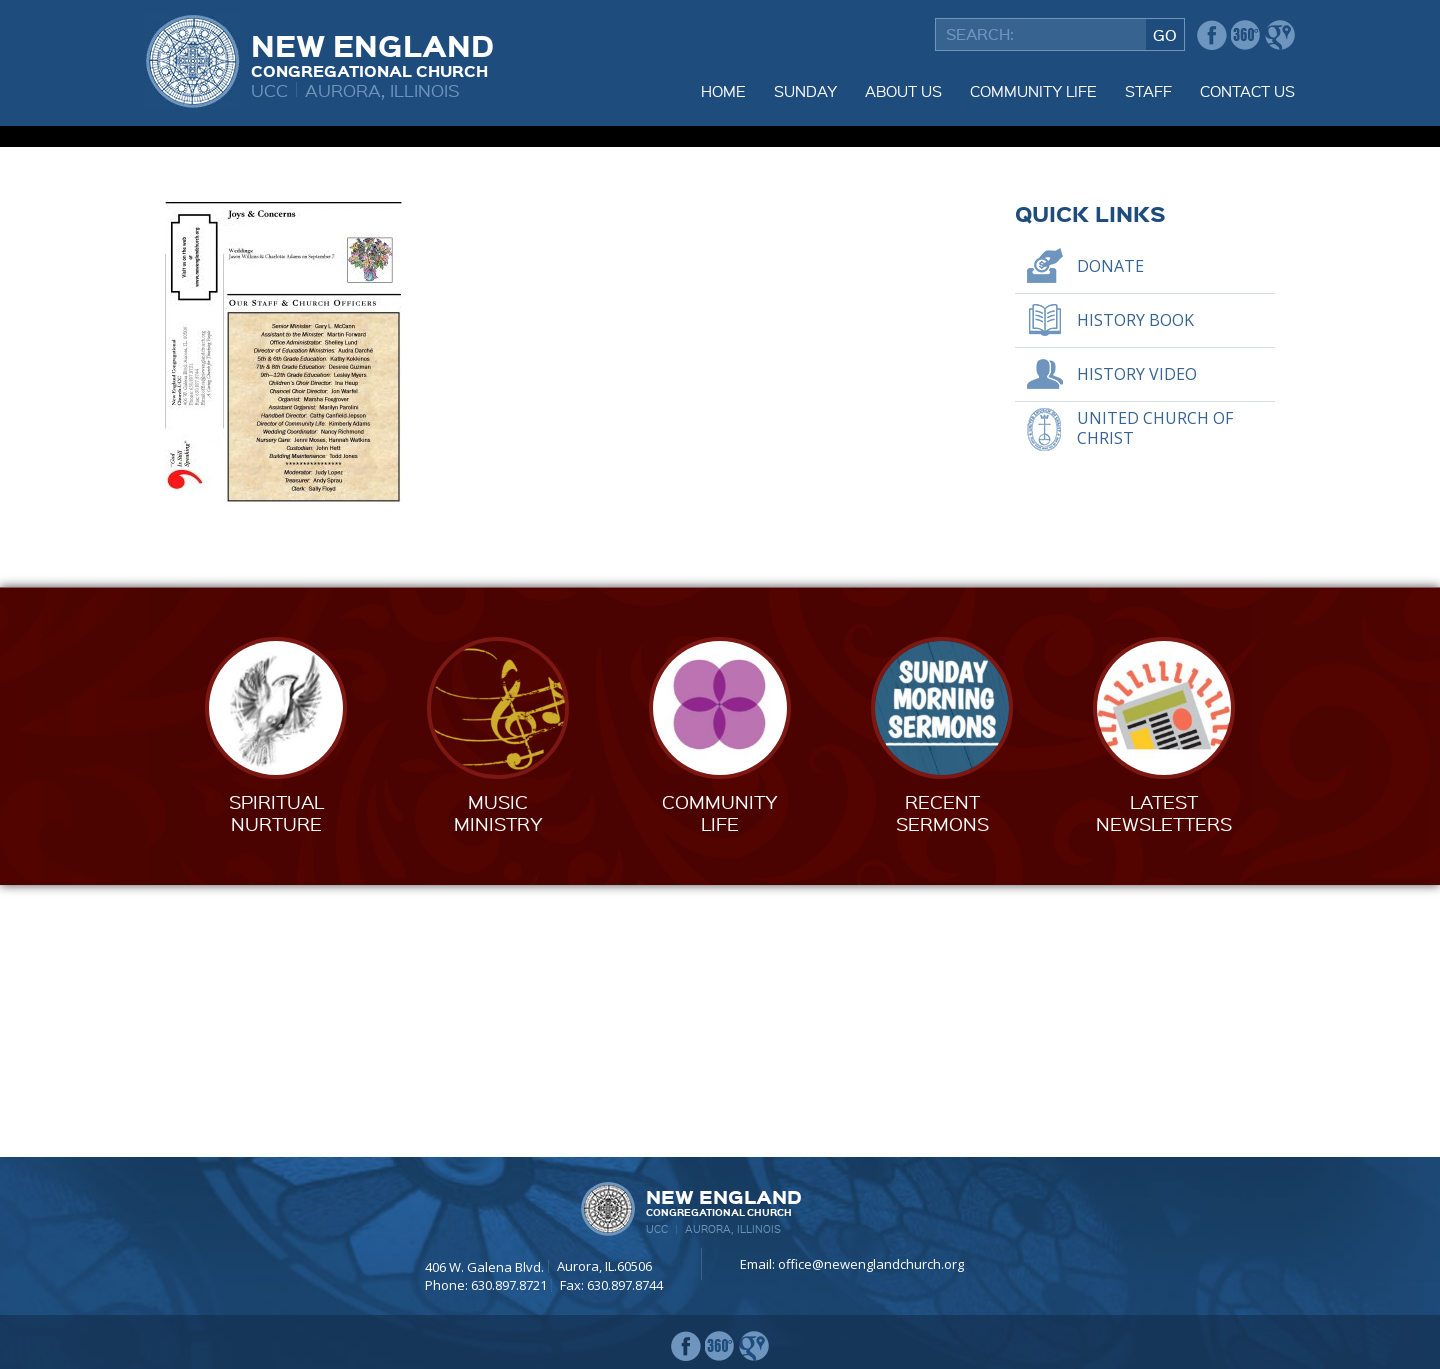  I want to click on History Video, so click(1137, 646).